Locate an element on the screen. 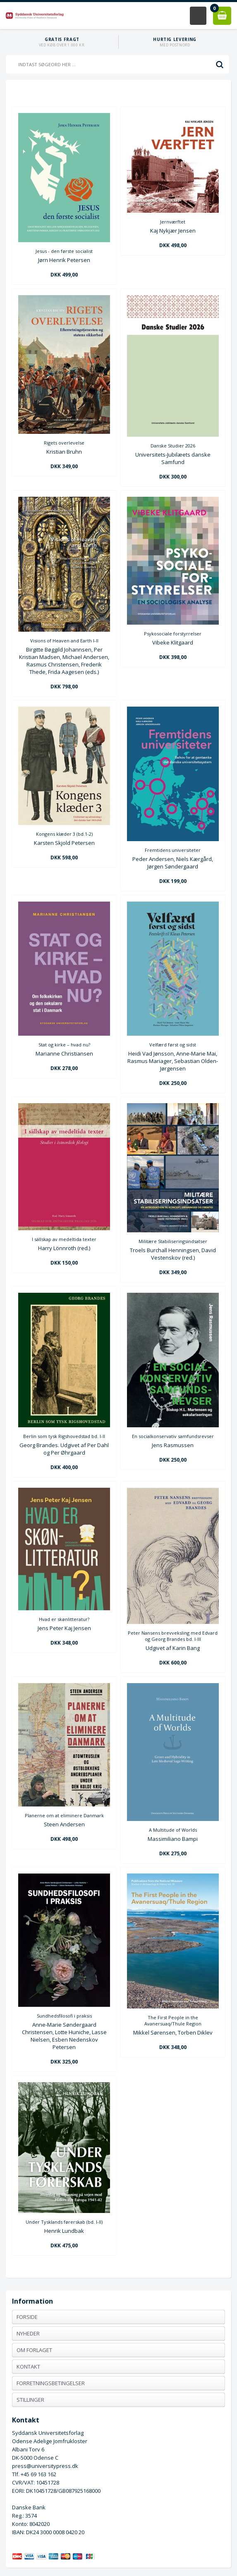  Peter Nansens brevveksling med Edvard og Georg Brandes bd. I-III is located at coordinates (173, 1636).